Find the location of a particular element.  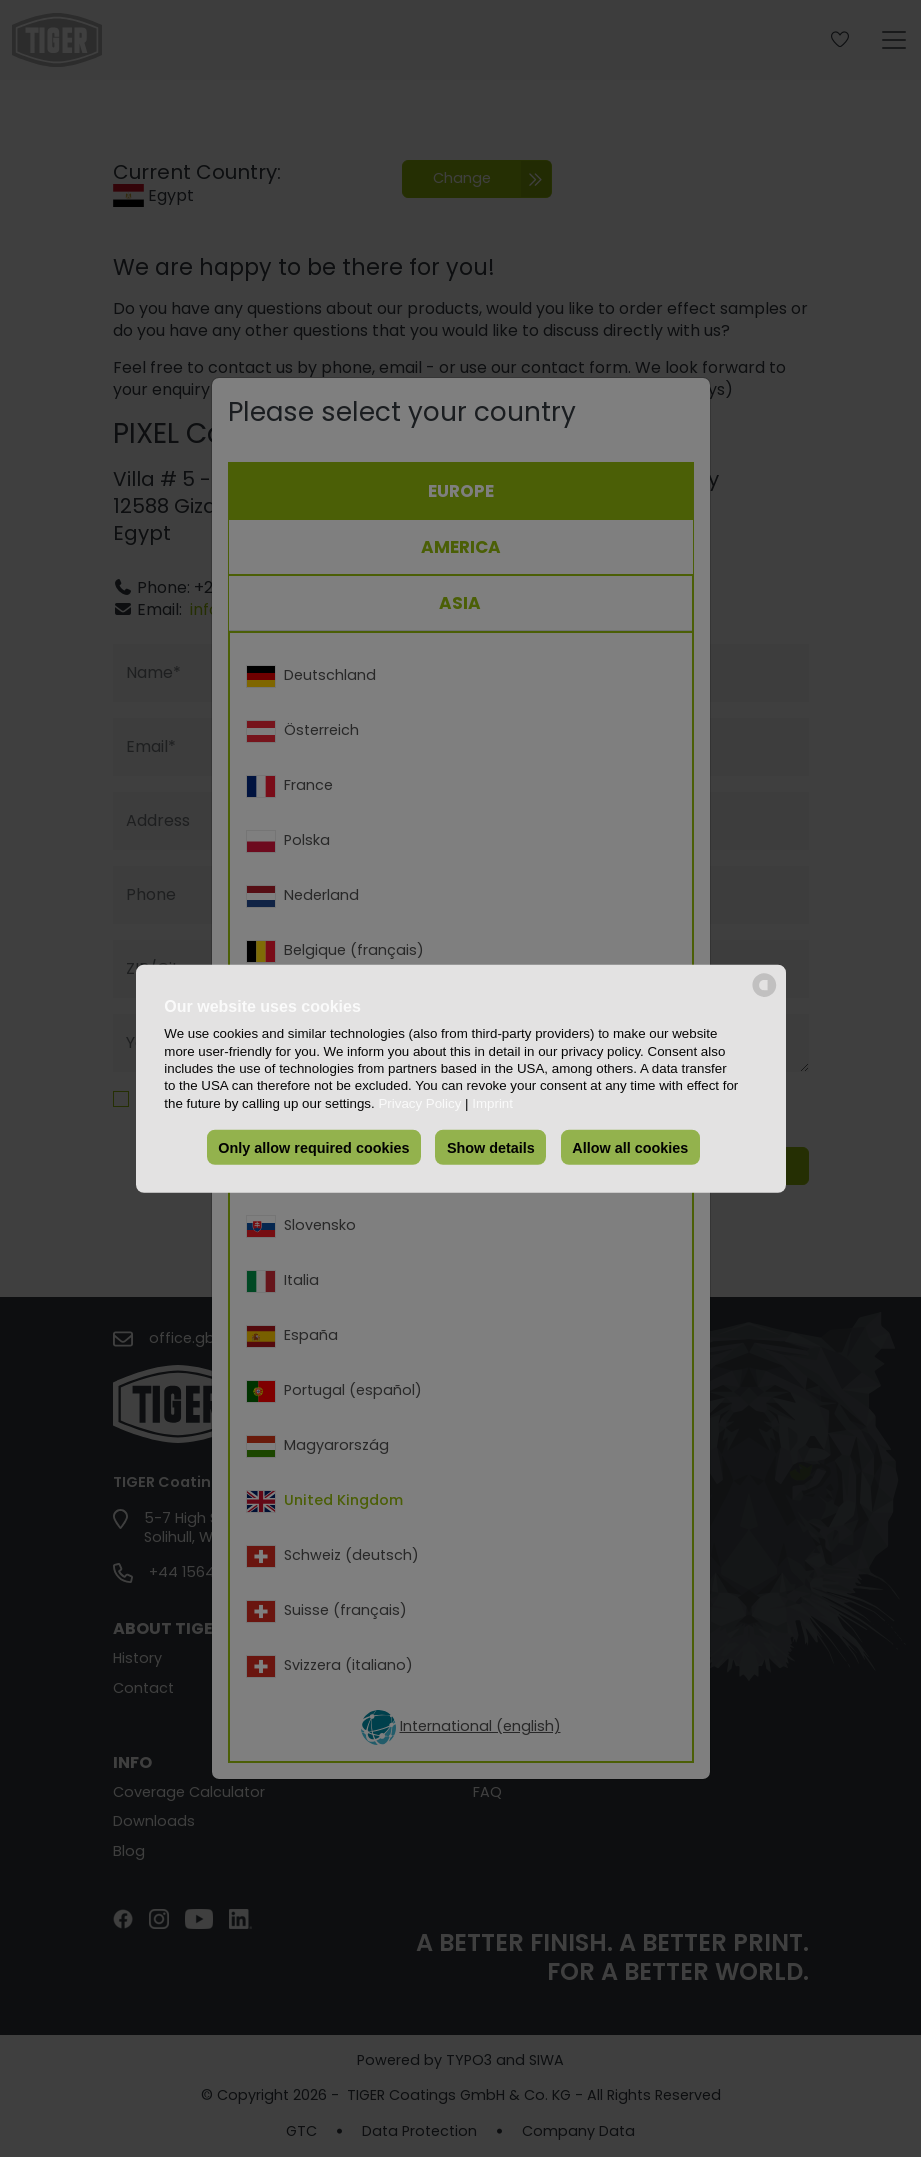

Imprint is located at coordinates (492, 1102).